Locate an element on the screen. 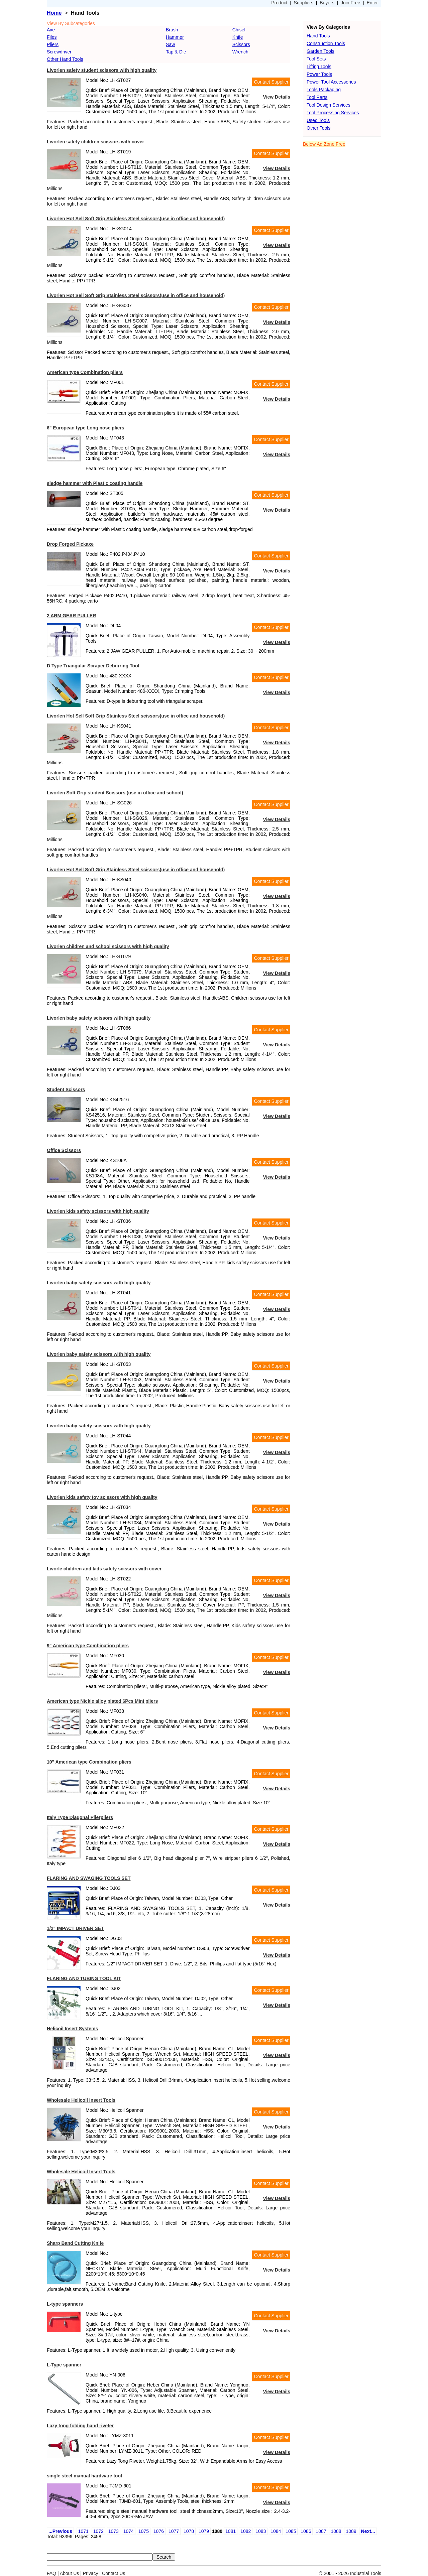 This screenshot has width=428, height=2576. Livorlen kids safety toy scissors with high quality is located at coordinates (102, 1497).